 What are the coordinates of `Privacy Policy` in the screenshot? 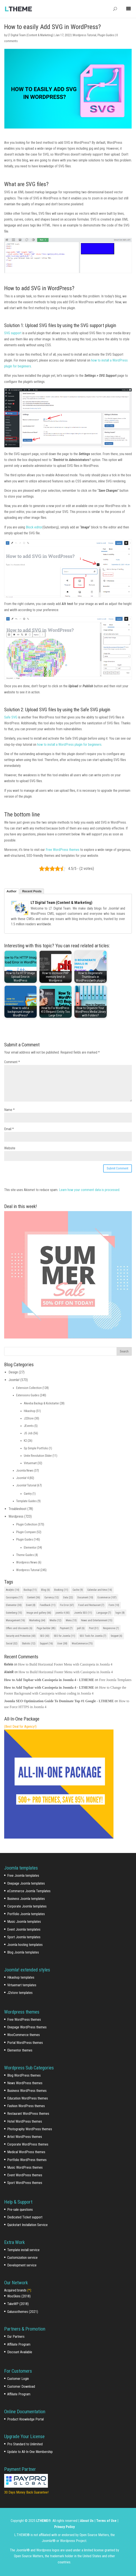 It's located at (64, 2527).